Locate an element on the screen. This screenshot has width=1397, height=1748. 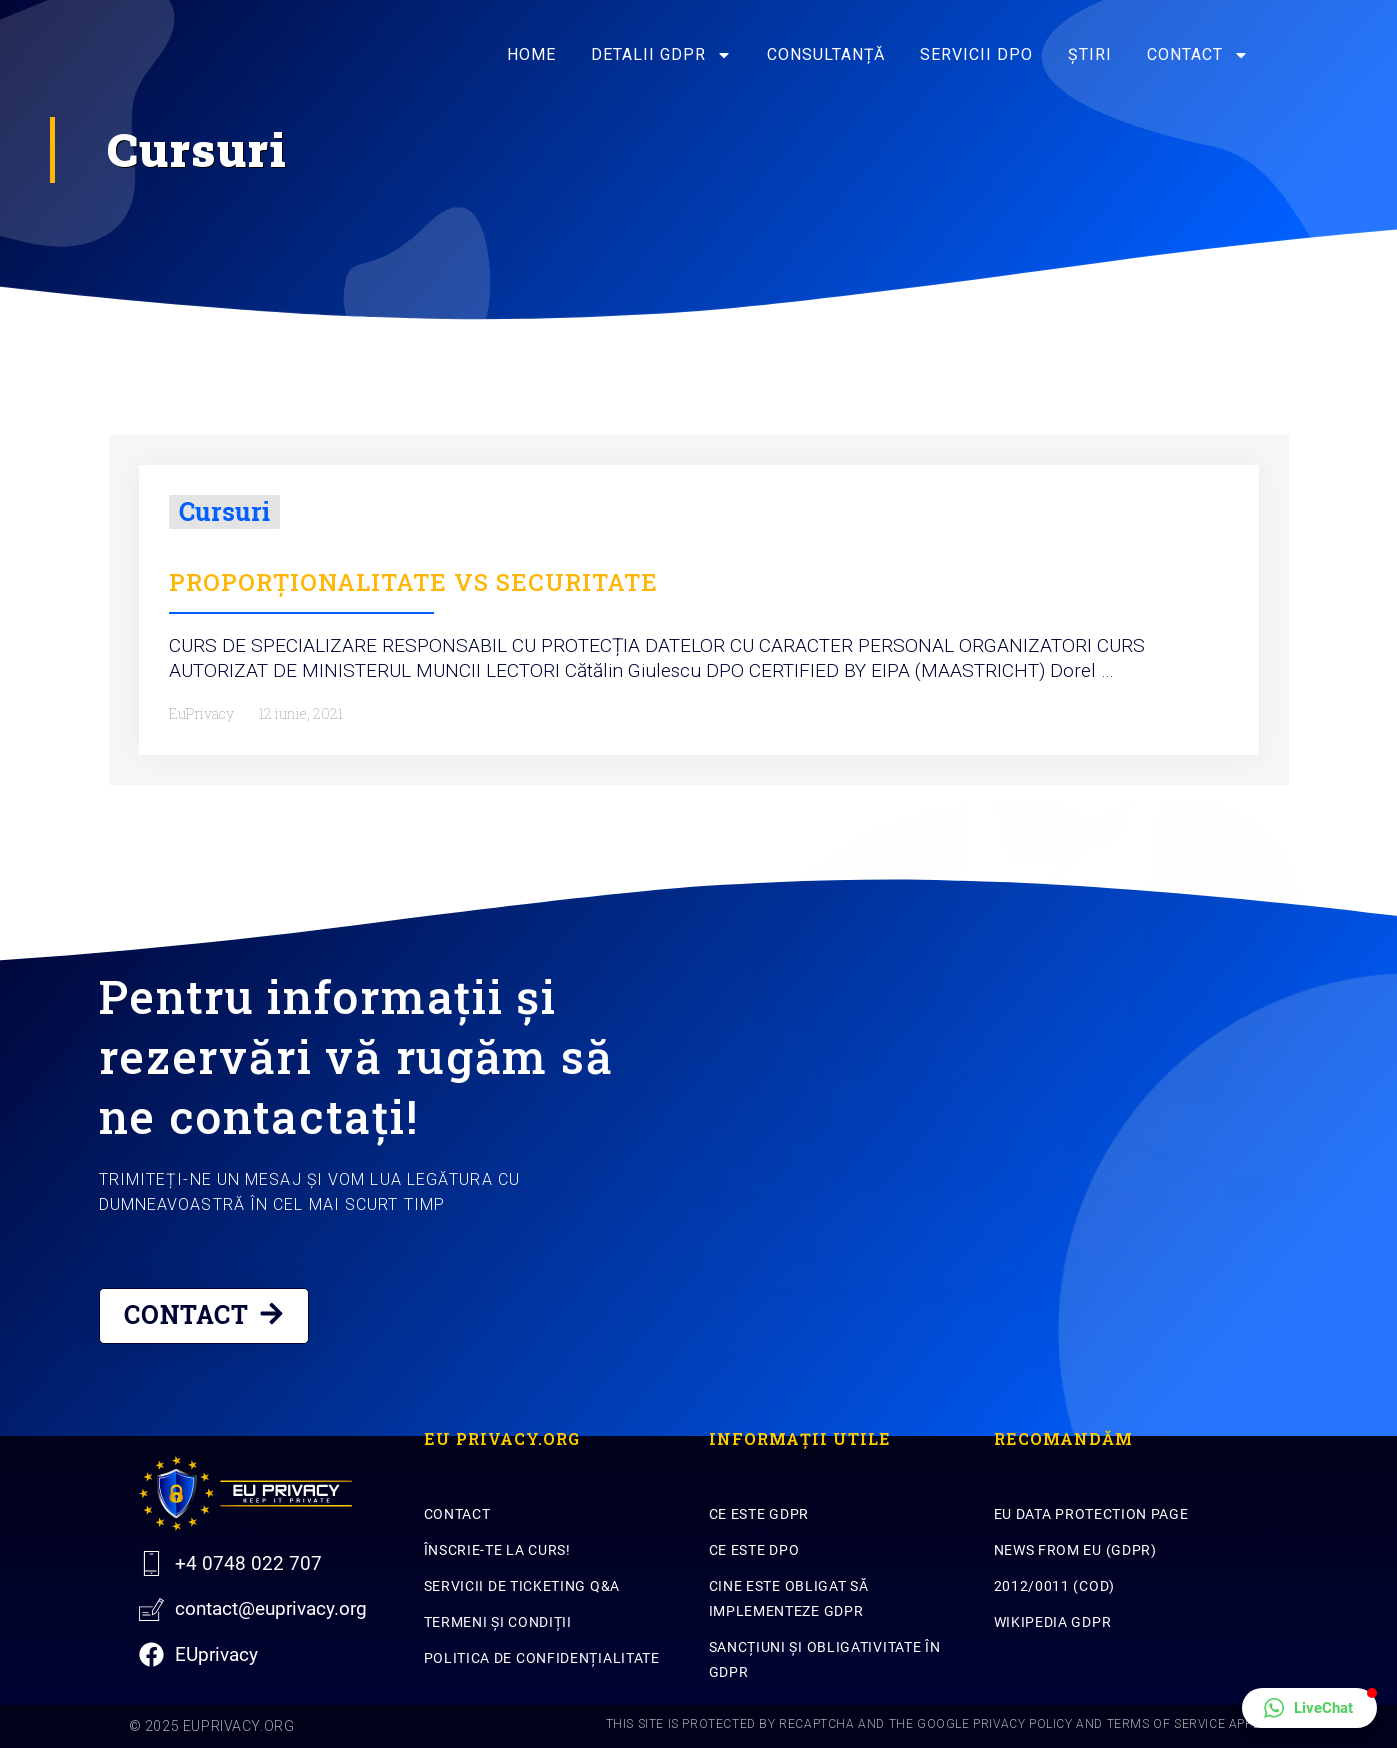
PROPORȚIONALITATE VS SECURITATE is located at coordinates (413, 582).